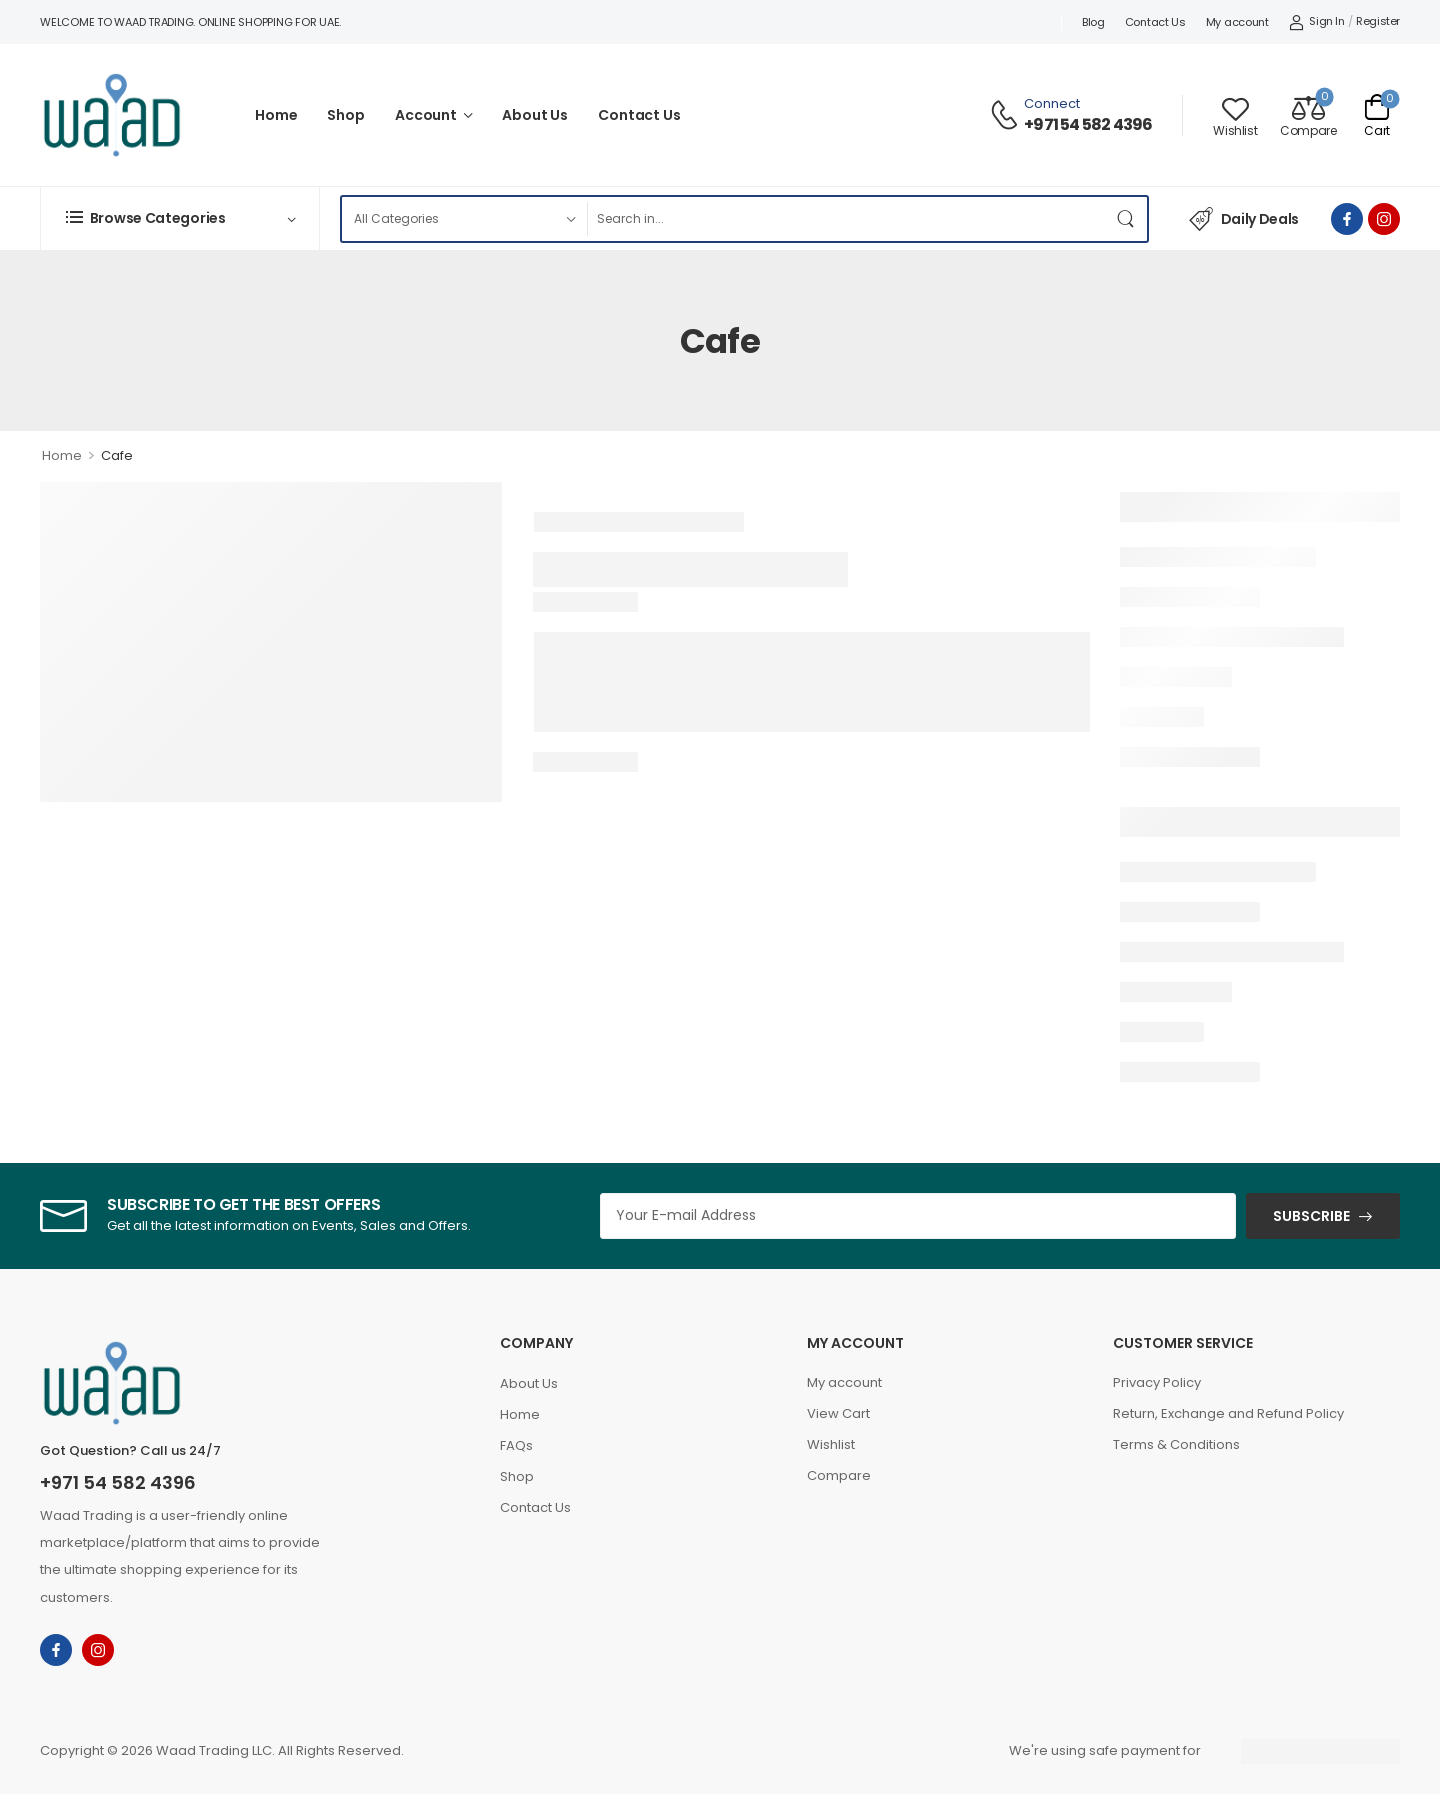  What do you see at coordinates (535, 115) in the screenshot?
I see `About Us` at bounding box center [535, 115].